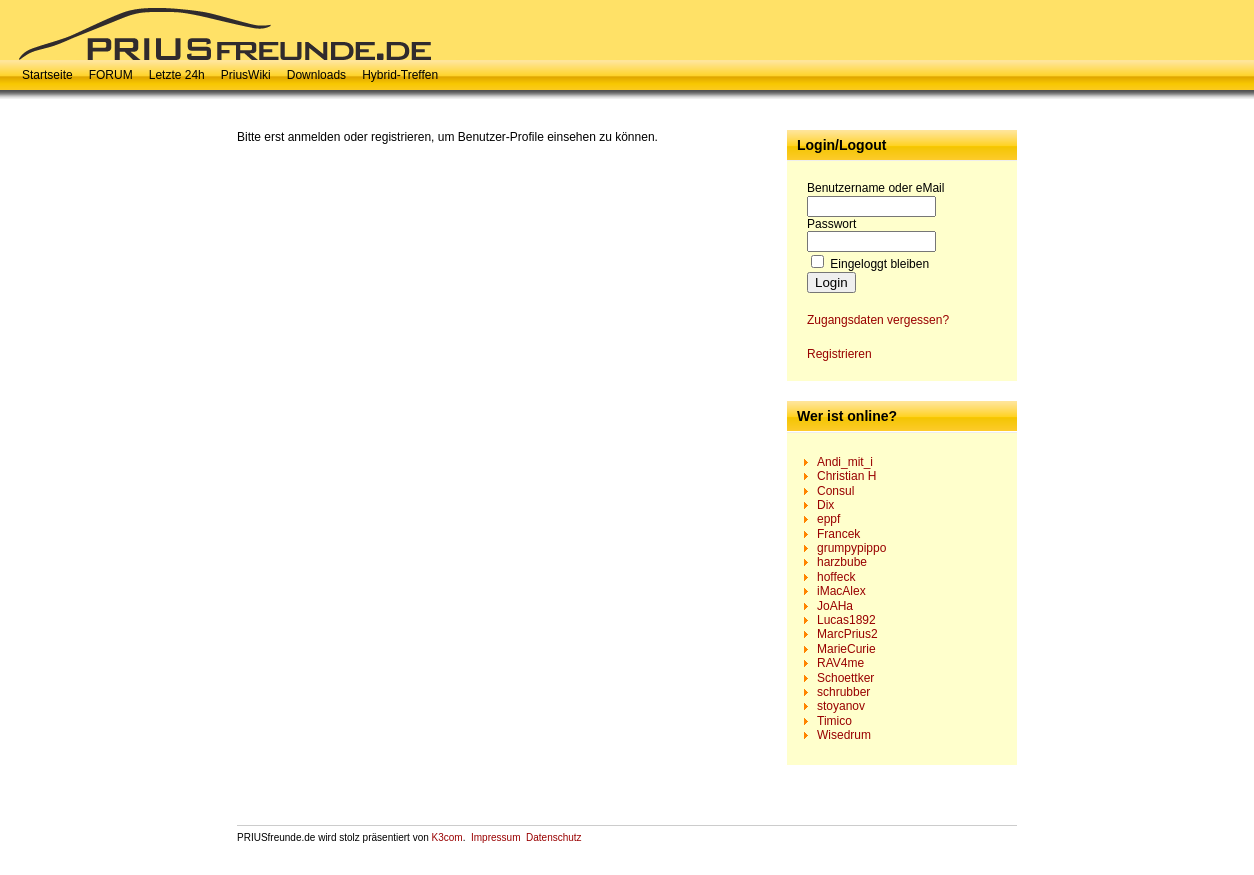 Image resolution: width=1254 pixels, height=875 pixels. I want to click on grumpypippo, so click(851, 548).